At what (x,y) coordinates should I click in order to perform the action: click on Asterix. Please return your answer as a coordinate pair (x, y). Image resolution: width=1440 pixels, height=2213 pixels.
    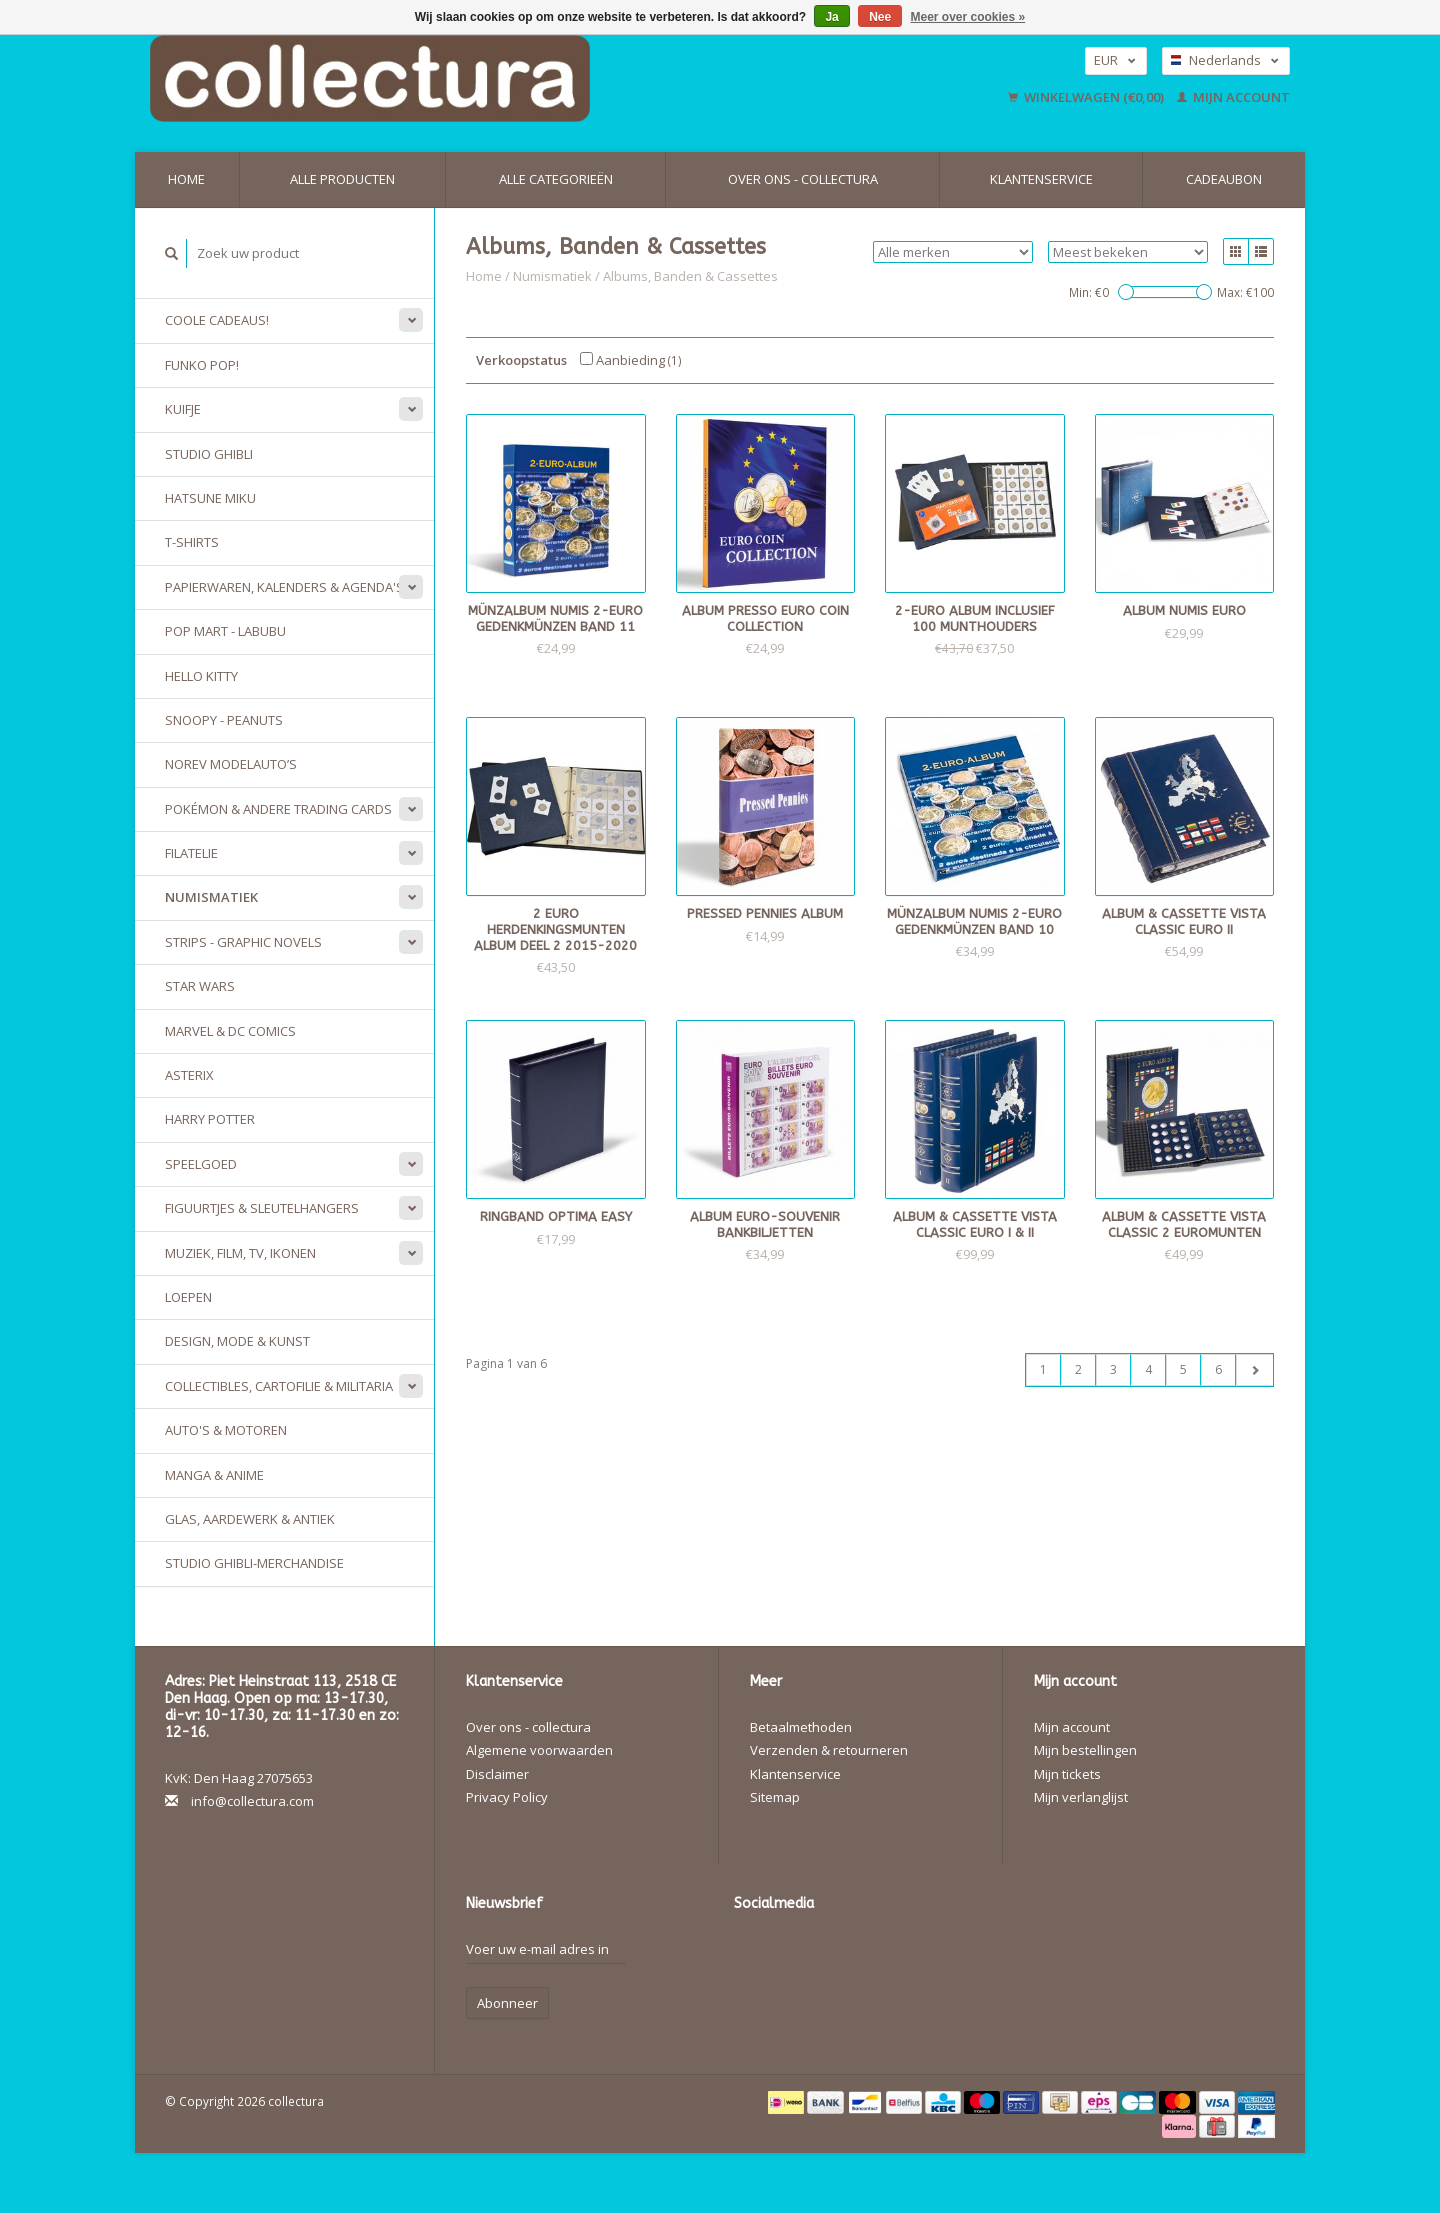
    Looking at the image, I should click on (189, 1075).